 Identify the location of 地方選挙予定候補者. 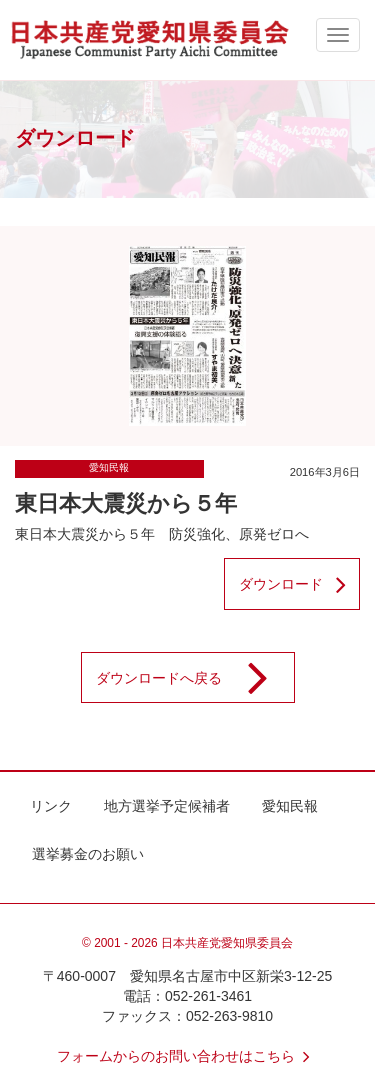
(167, 806).